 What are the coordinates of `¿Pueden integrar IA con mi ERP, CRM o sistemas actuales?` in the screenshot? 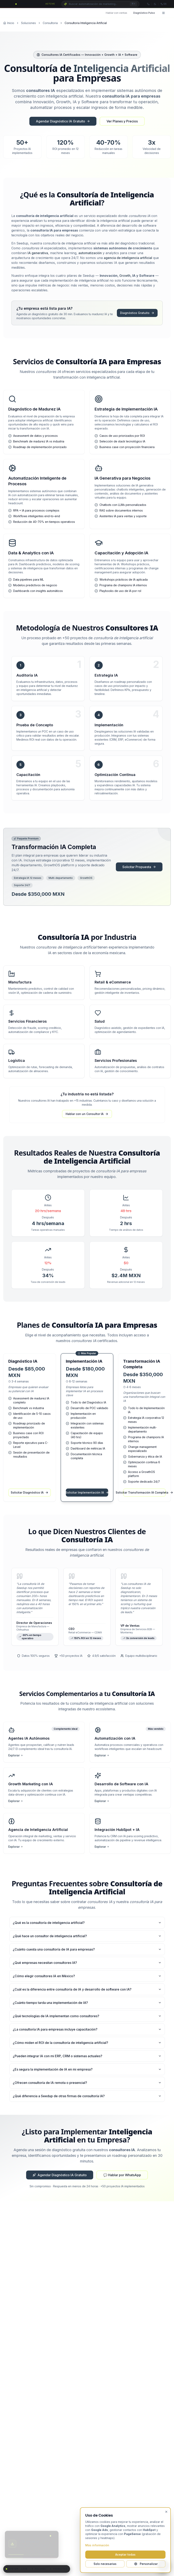 It's located at (87, 2056).